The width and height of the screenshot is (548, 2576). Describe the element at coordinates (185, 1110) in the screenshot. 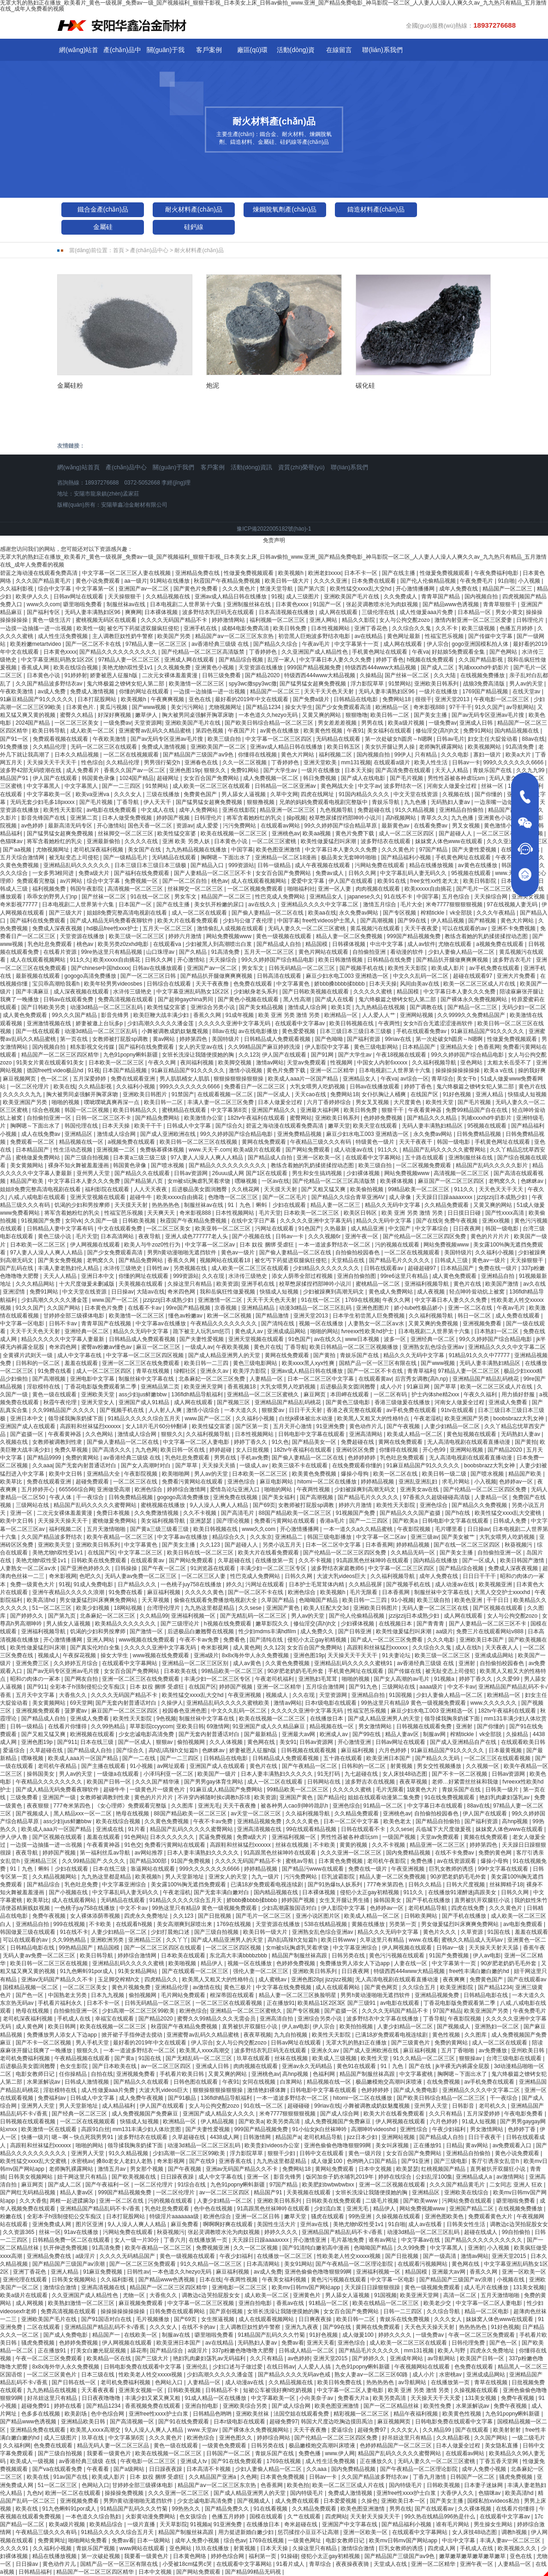

I see `蜜桃精品在线观看` at that location.